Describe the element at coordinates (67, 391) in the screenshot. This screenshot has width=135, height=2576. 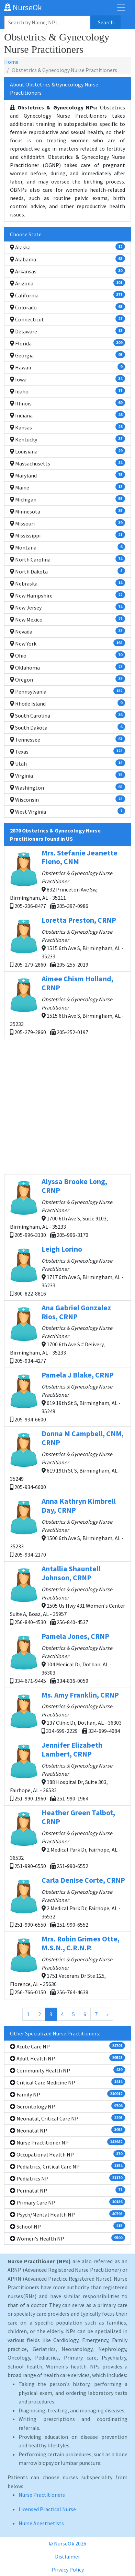
I see `Idaho` at that location.